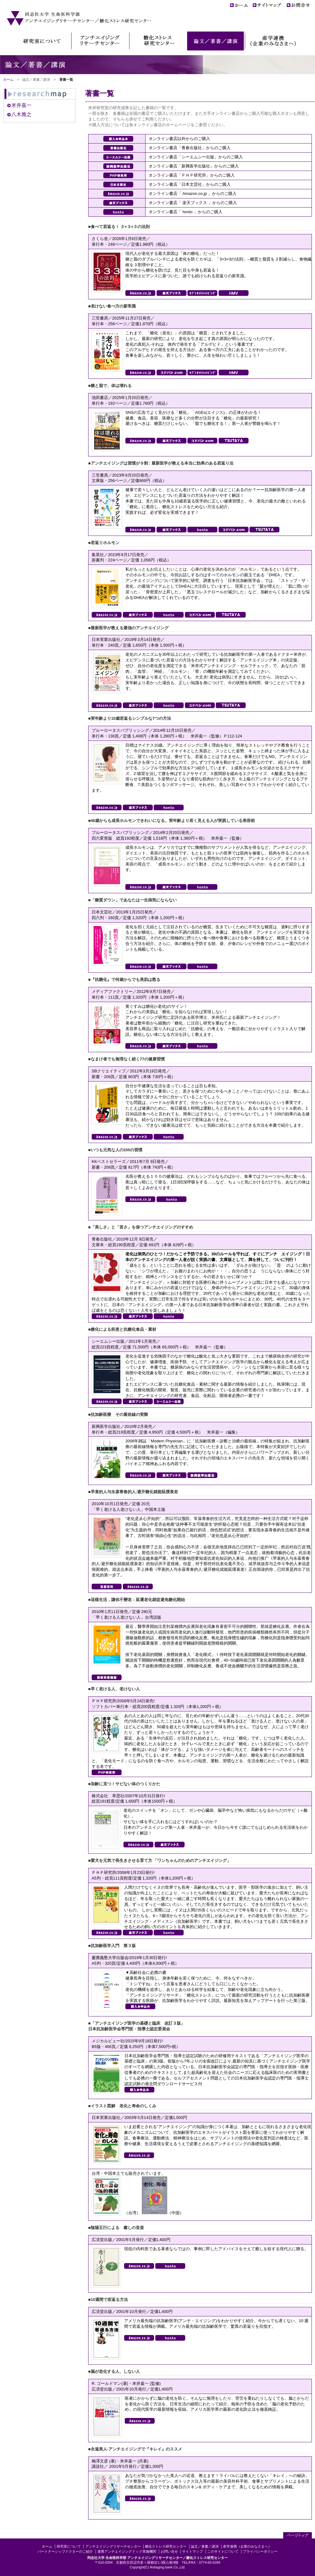 The image size is (315, 2576). I want to click on 産学連携（企業のみなさまへ）, so click(247, 2546).